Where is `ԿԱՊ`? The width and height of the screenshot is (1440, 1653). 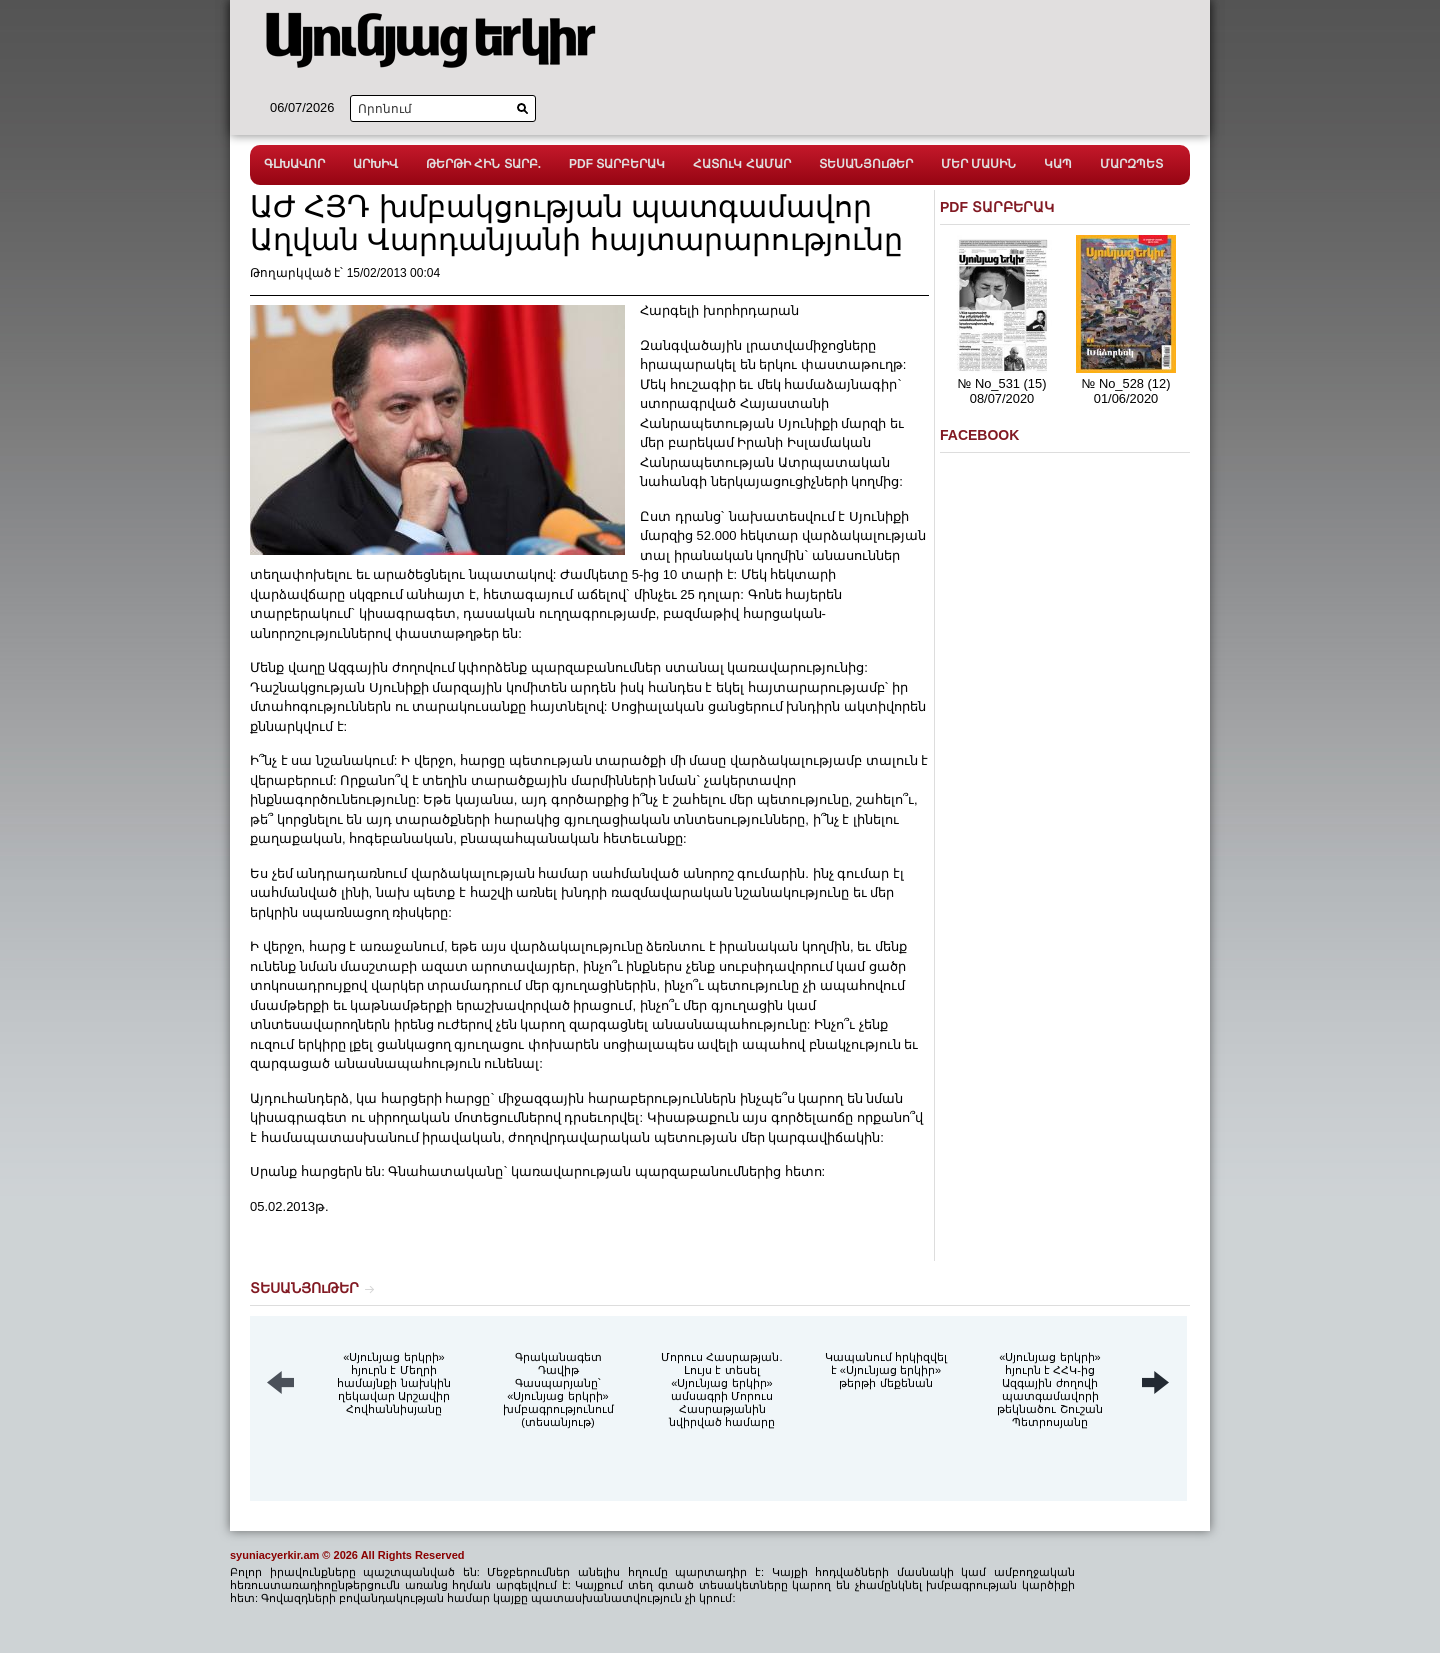
ԿԱՊ is located at coordinates (1058, 164).